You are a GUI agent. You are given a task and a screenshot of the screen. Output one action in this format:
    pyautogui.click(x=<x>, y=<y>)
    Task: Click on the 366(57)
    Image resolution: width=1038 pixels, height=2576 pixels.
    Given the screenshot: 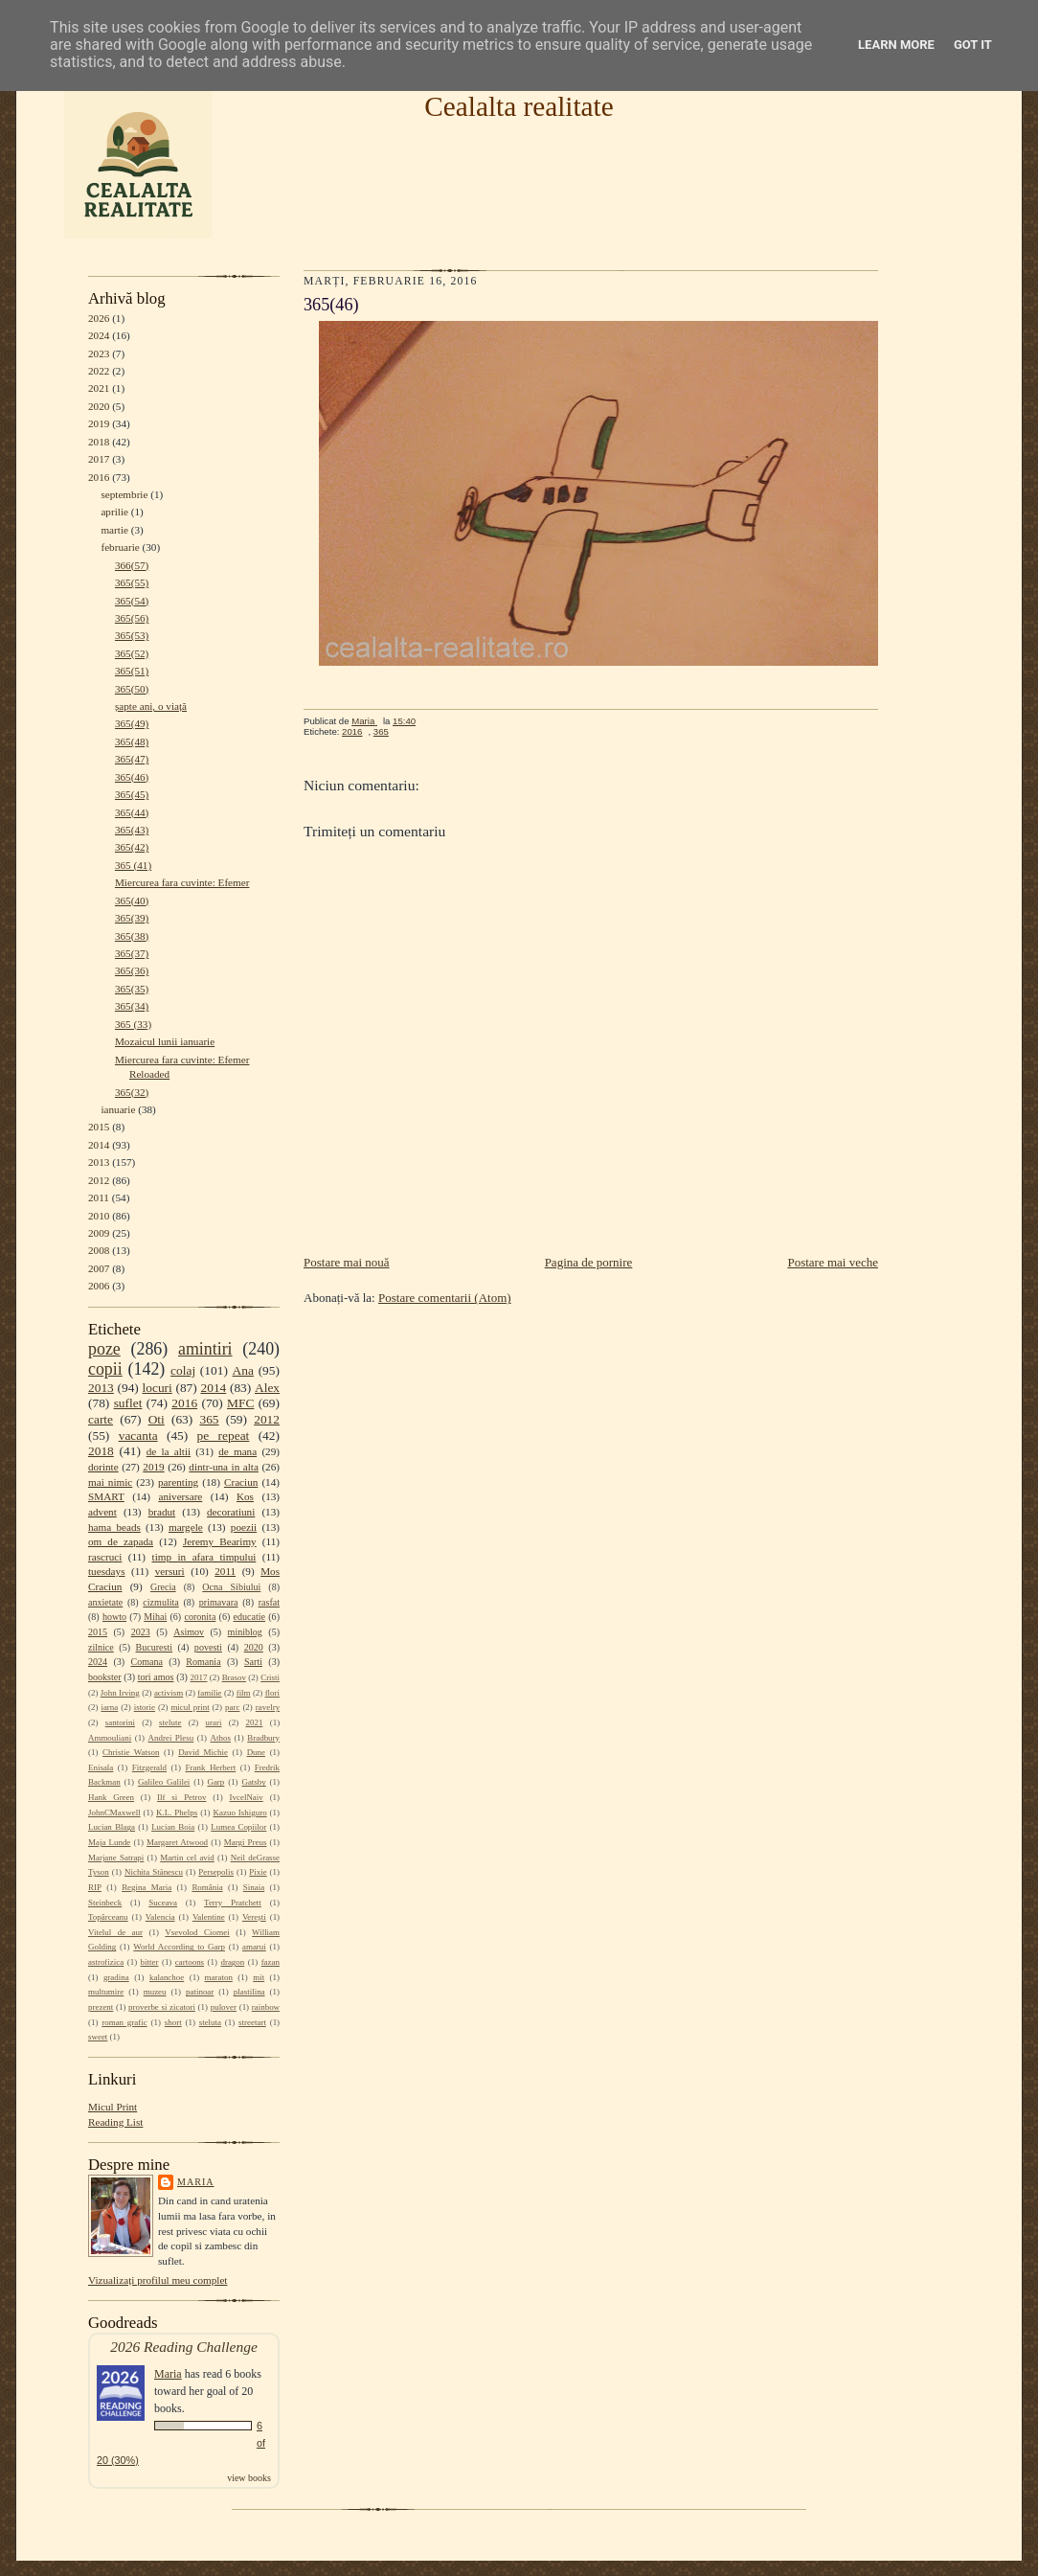 What is the action you would take?
    pyautogui.click(x=131, y=565)
    